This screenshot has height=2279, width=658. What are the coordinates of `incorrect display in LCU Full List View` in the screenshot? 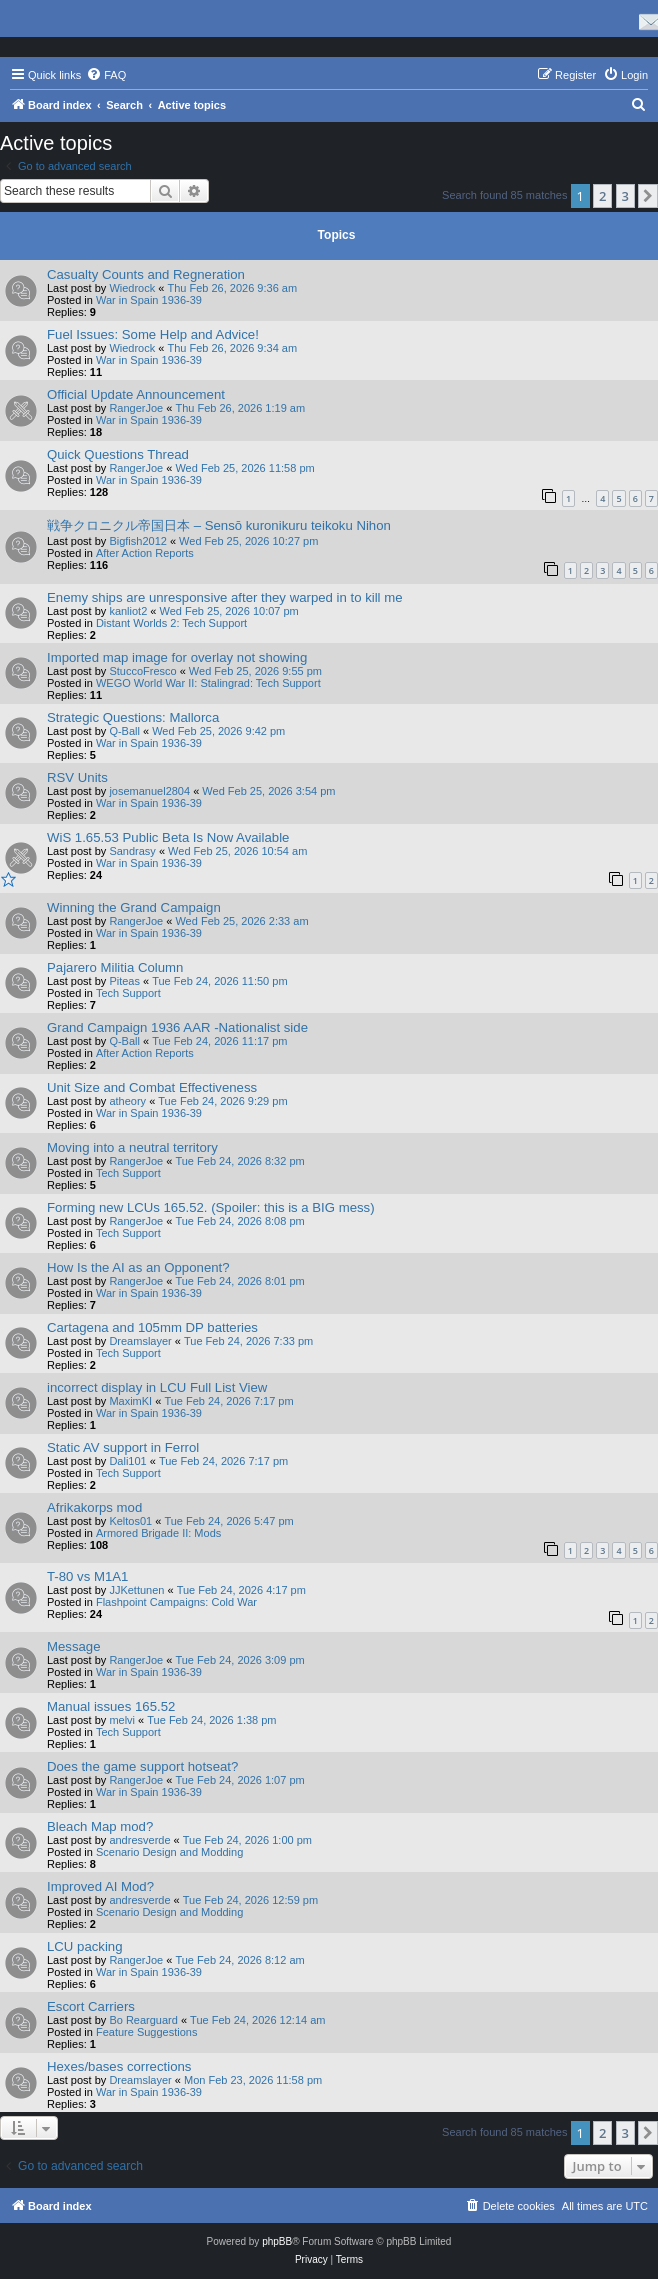 It's located at (157, 1387).